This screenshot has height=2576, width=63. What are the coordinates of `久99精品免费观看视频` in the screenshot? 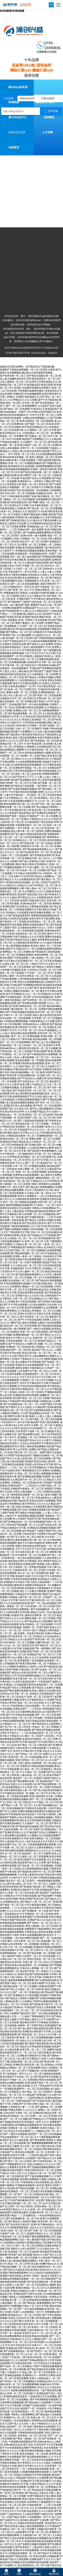 It's located at (15, 1021).